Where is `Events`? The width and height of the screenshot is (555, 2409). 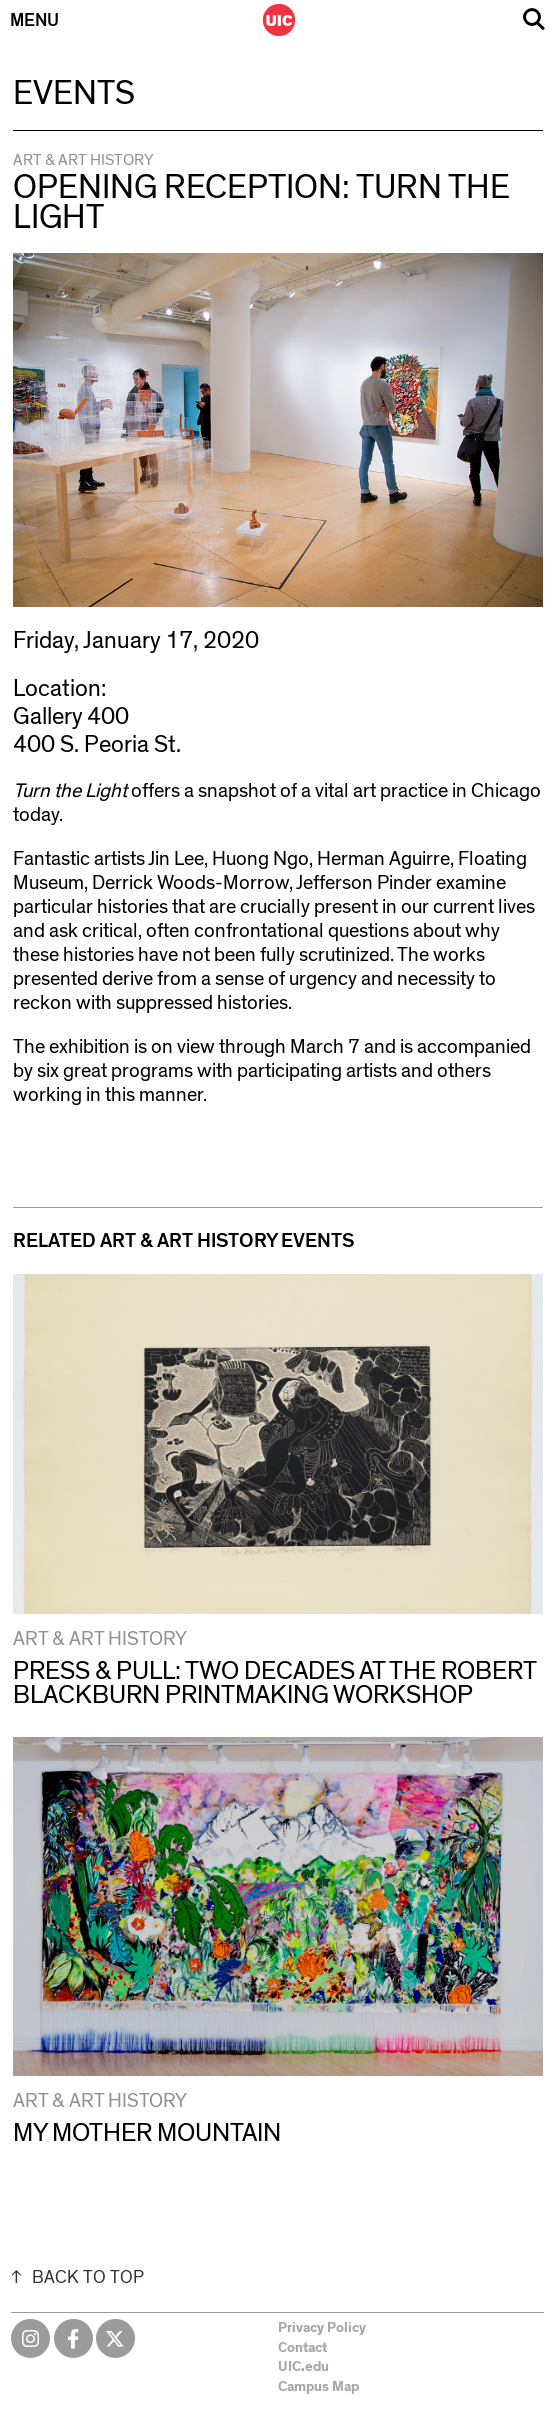
Events is located at coordinates (74, 94).